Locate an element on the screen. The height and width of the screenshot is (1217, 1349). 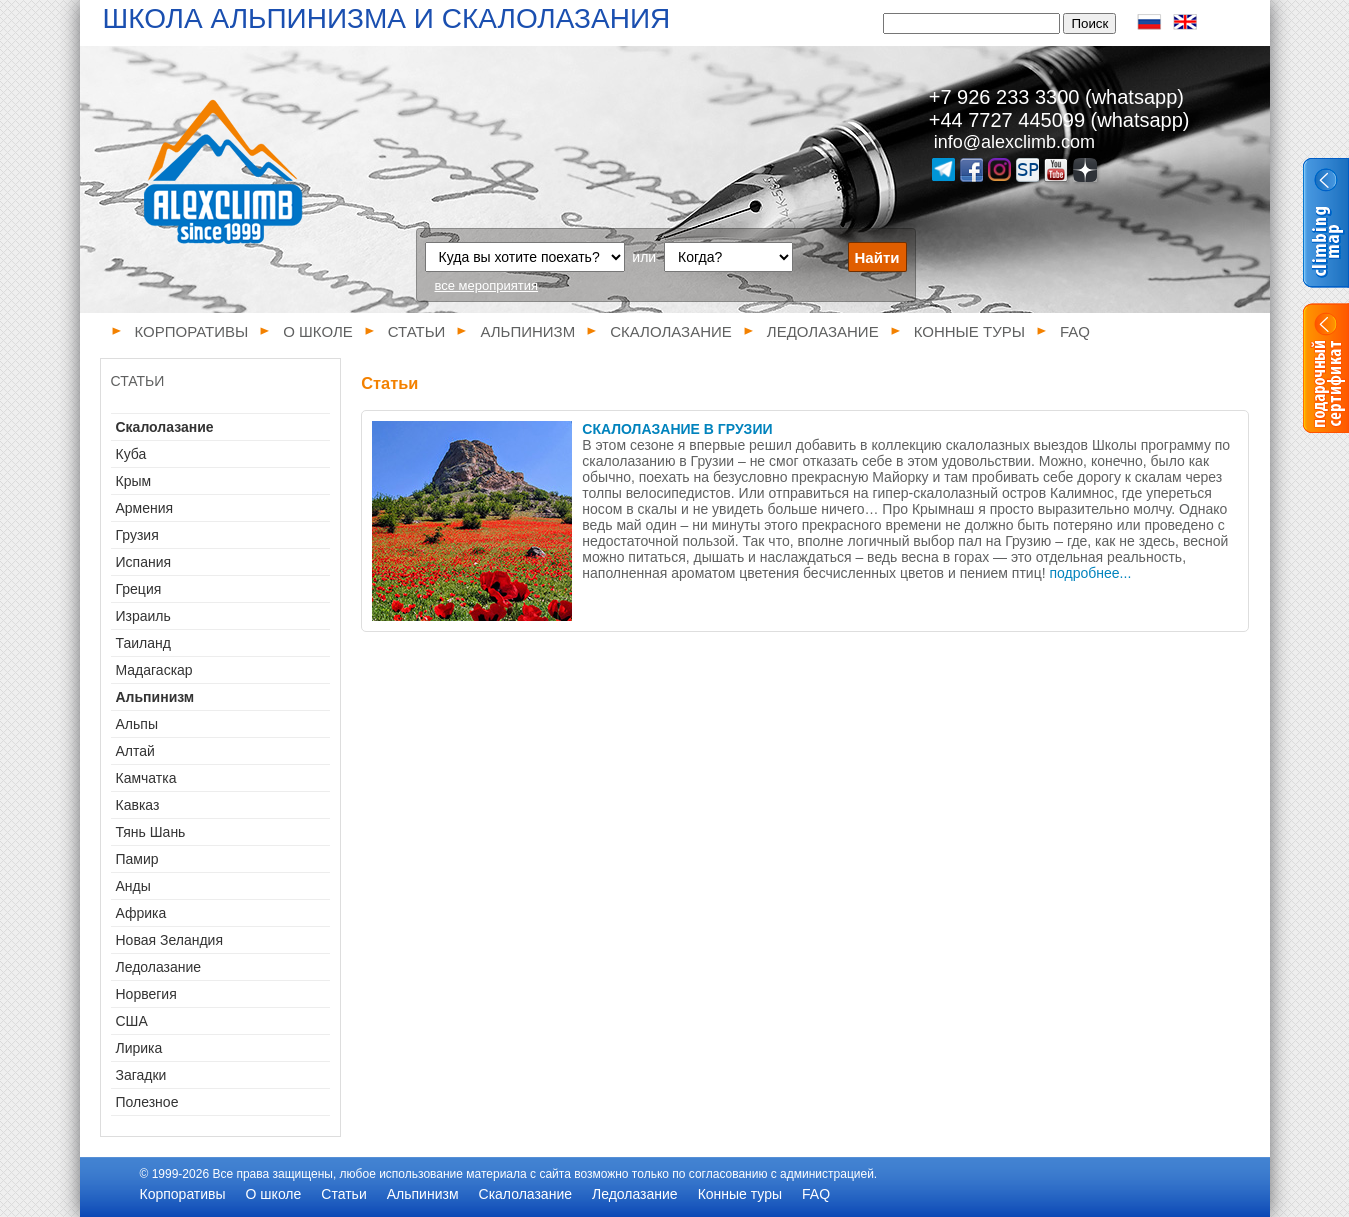
подробнее... is located at coordinates (1091, 573).